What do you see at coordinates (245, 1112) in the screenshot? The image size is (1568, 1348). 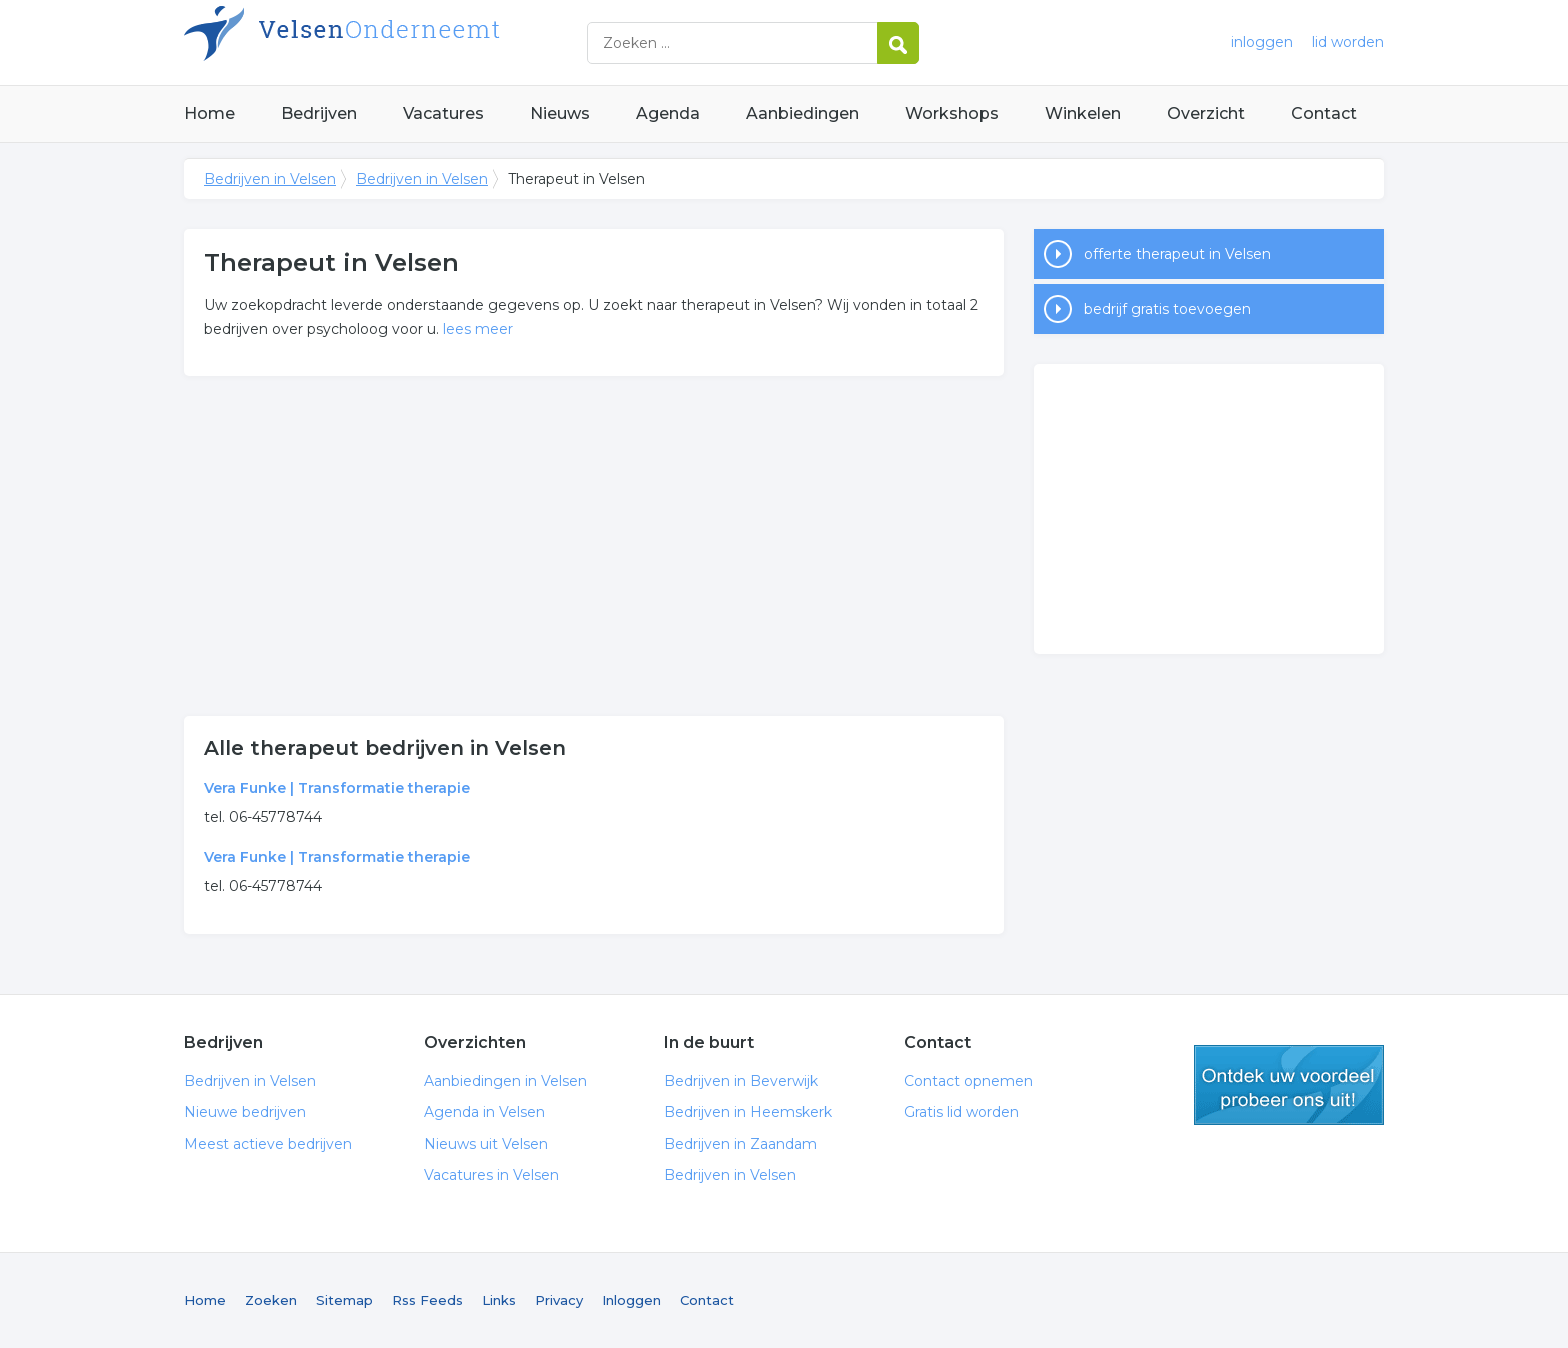 I see `Nieuwe bedrijven` at bounding box center [245, 1112].